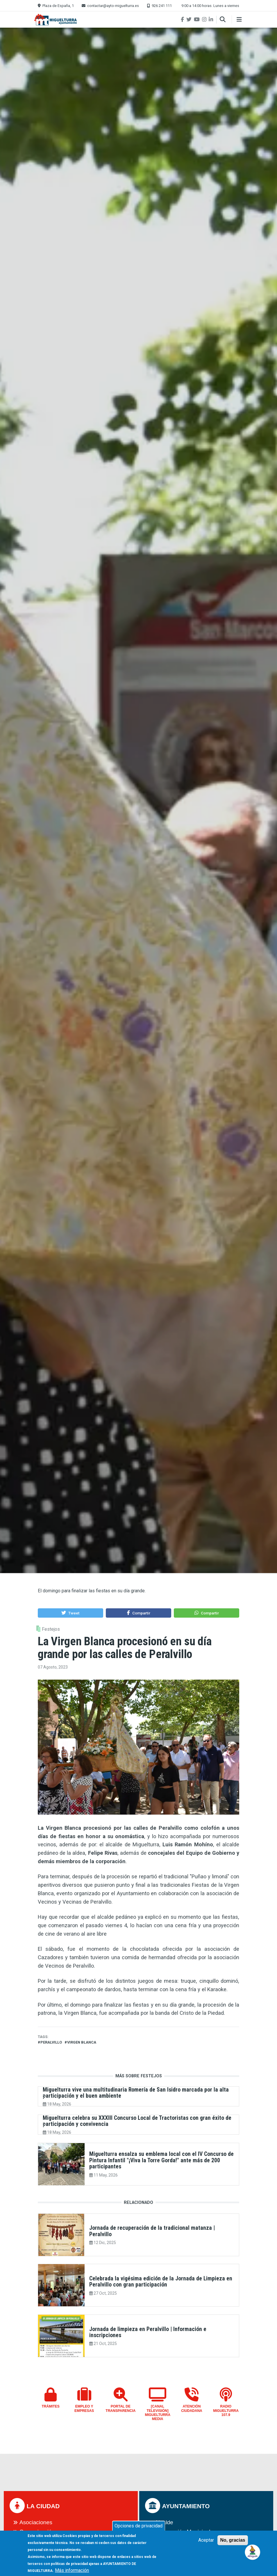 The width and height of the screenshot is (277, 2576). What do you see at coordinates (113, 5) in the screenshot?
I see `contactar@ayto-miguelturra.es` at bounding box center [113, 5].